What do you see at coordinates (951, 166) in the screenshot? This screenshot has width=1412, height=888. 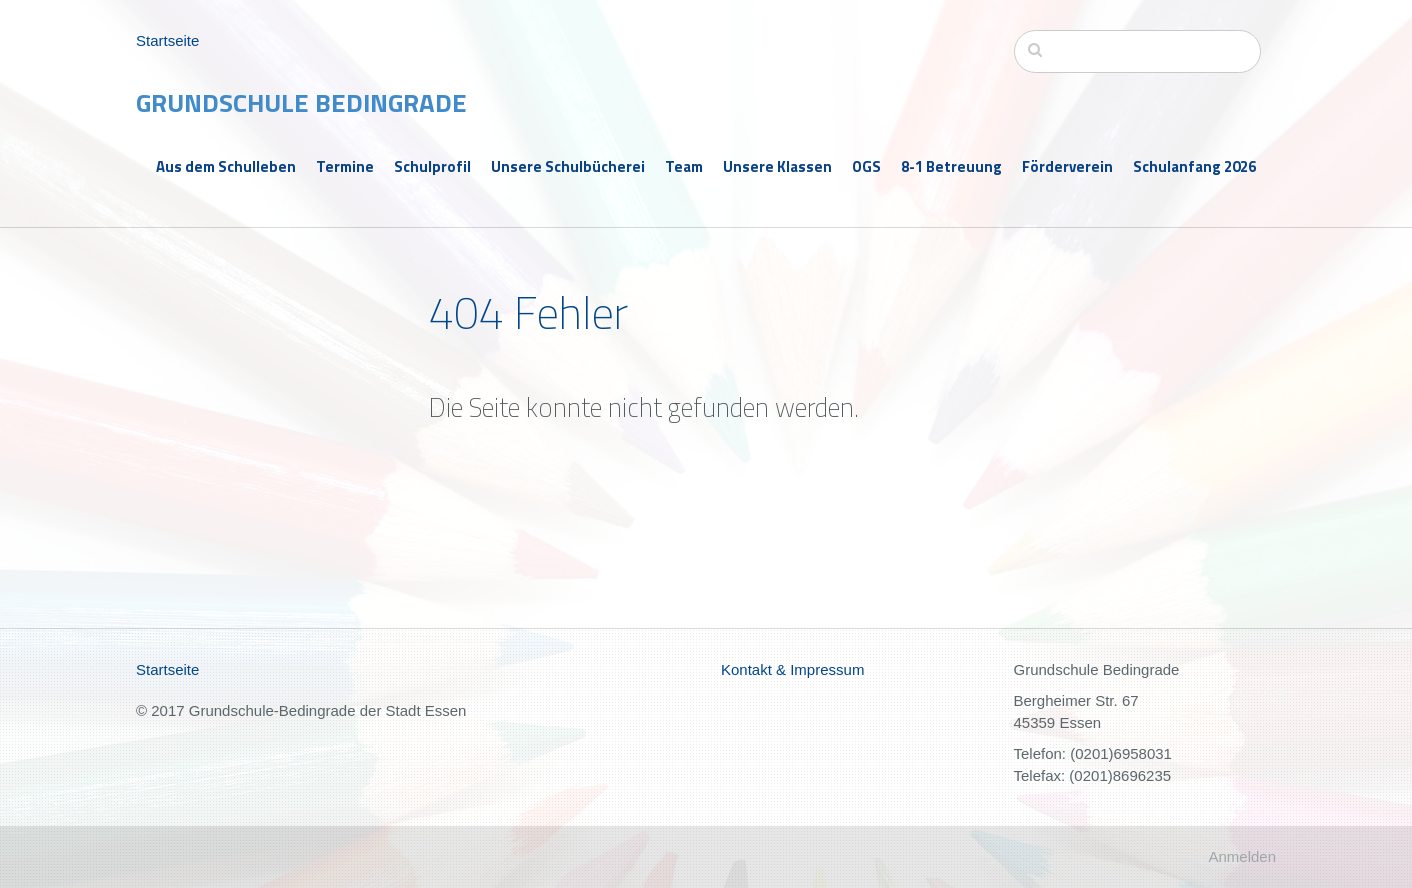 I see `8-1 Betreuung` at bounding box center [951, 166].